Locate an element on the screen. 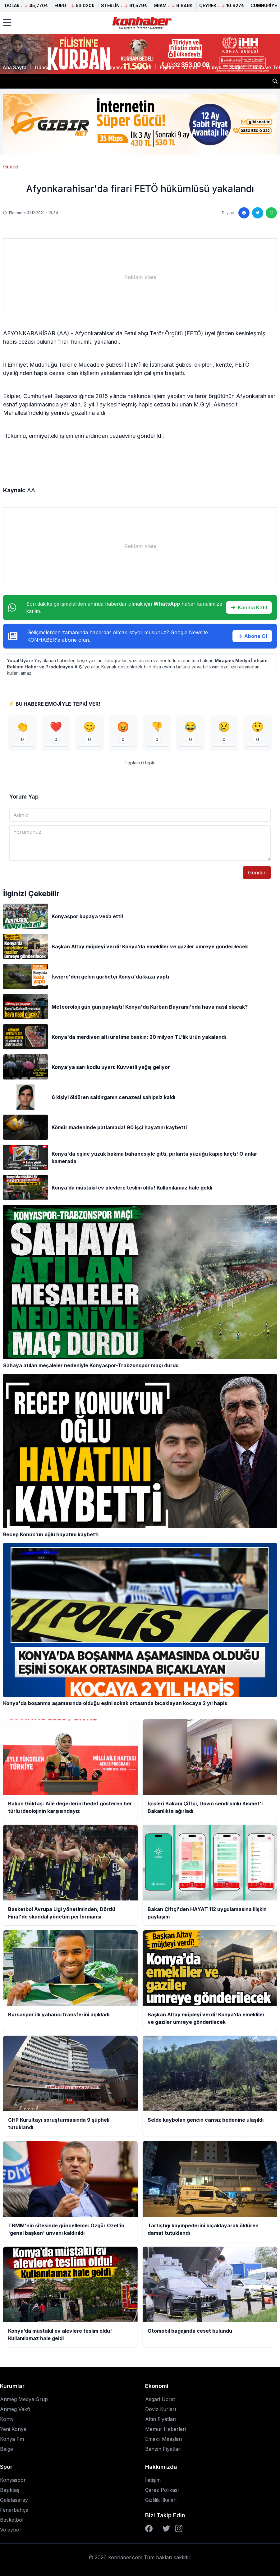 This screenshot has height=2576, width=280. Yeni Konya is located at coordinates (13, 2429).